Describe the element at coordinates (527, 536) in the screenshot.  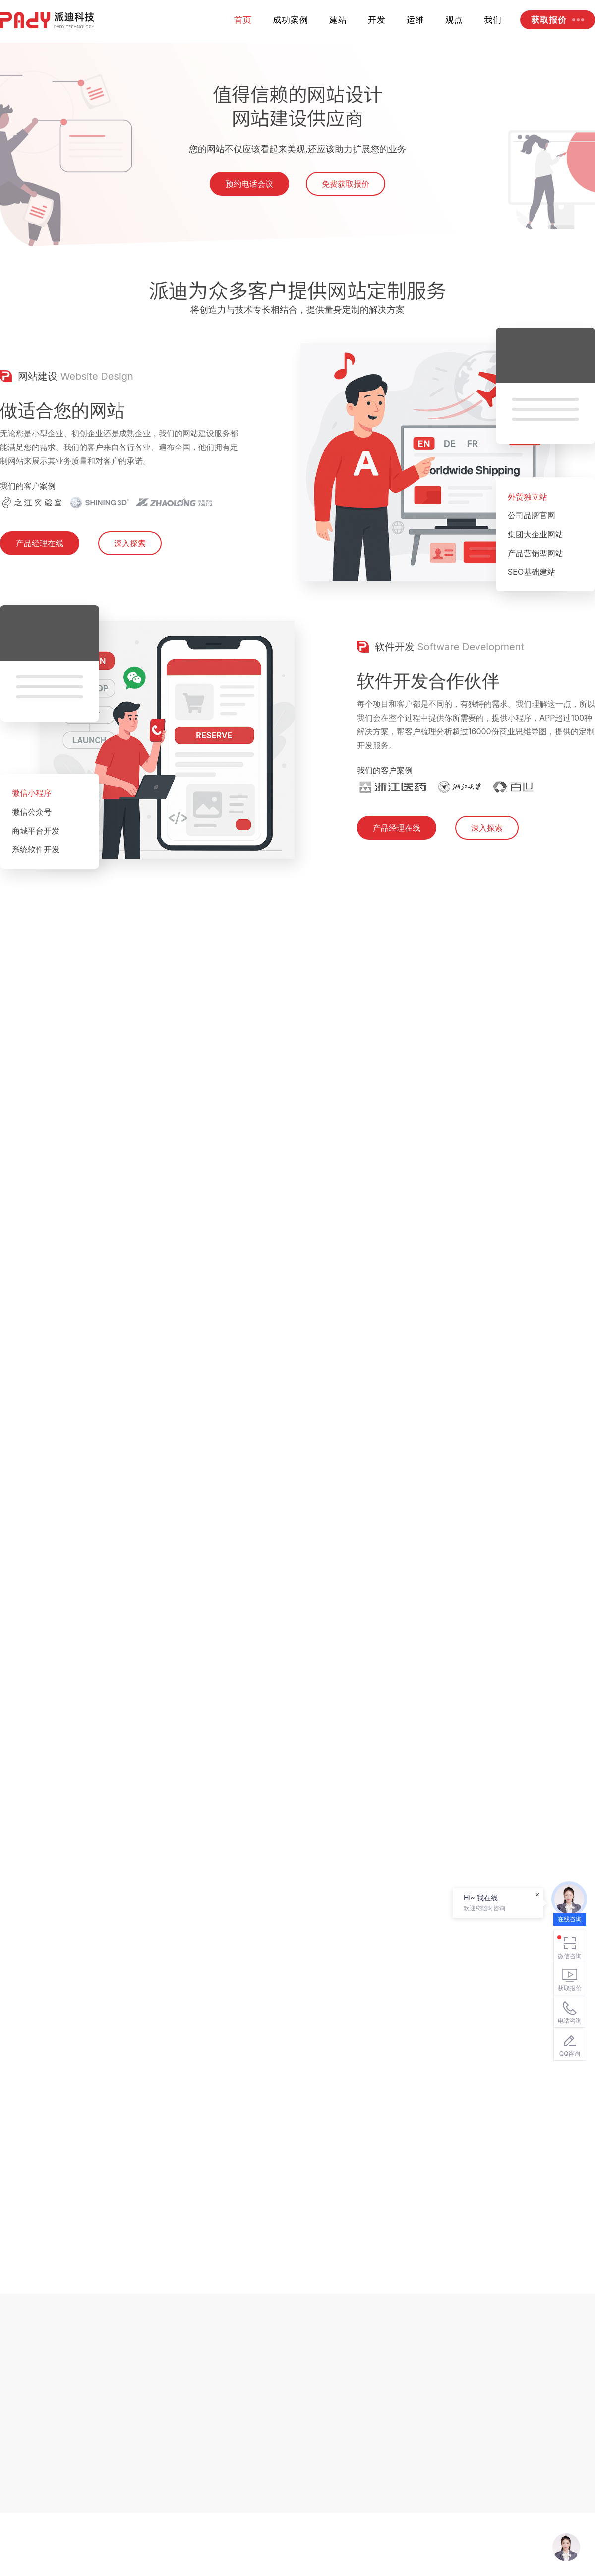
I see `外贸独立站` at that location.